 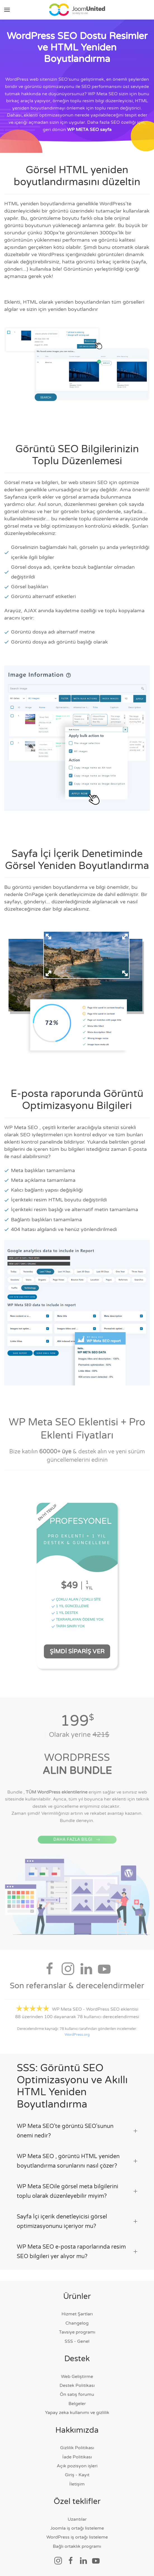 I want to click on Açık pozisyon işleri, so click(x=77, y=2466).